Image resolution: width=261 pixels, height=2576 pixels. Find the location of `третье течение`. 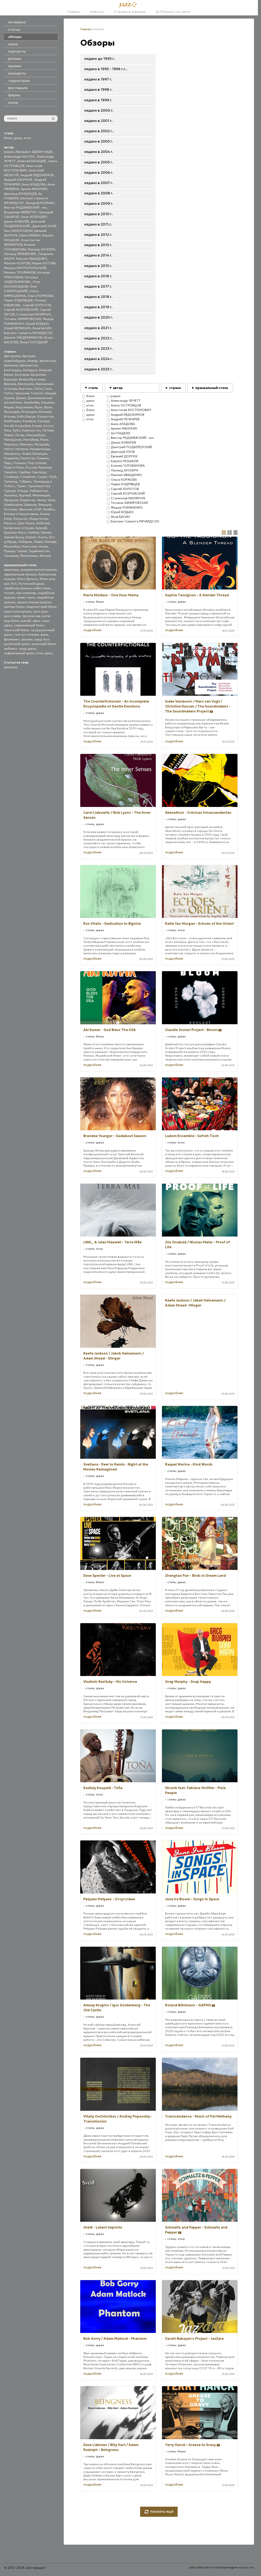

третье течение is located at coordinates (26, 635).